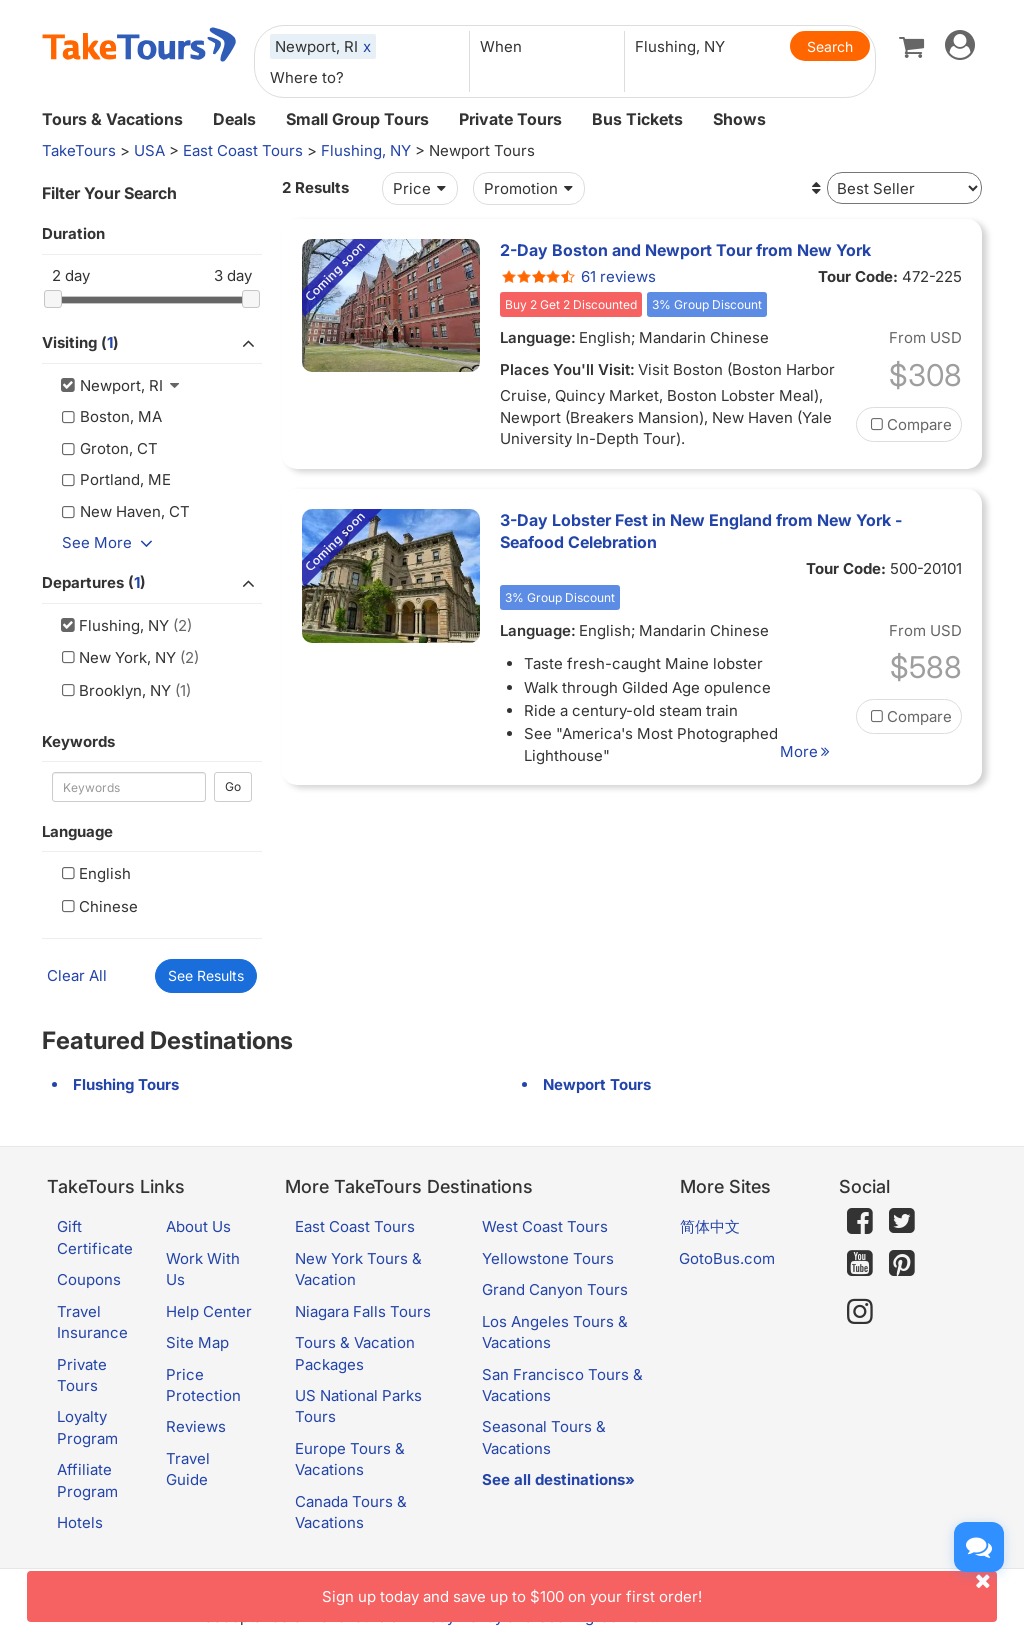 This screenshot has width=1024, height=1642. I want to click on New York, NY, so click(116, 657).